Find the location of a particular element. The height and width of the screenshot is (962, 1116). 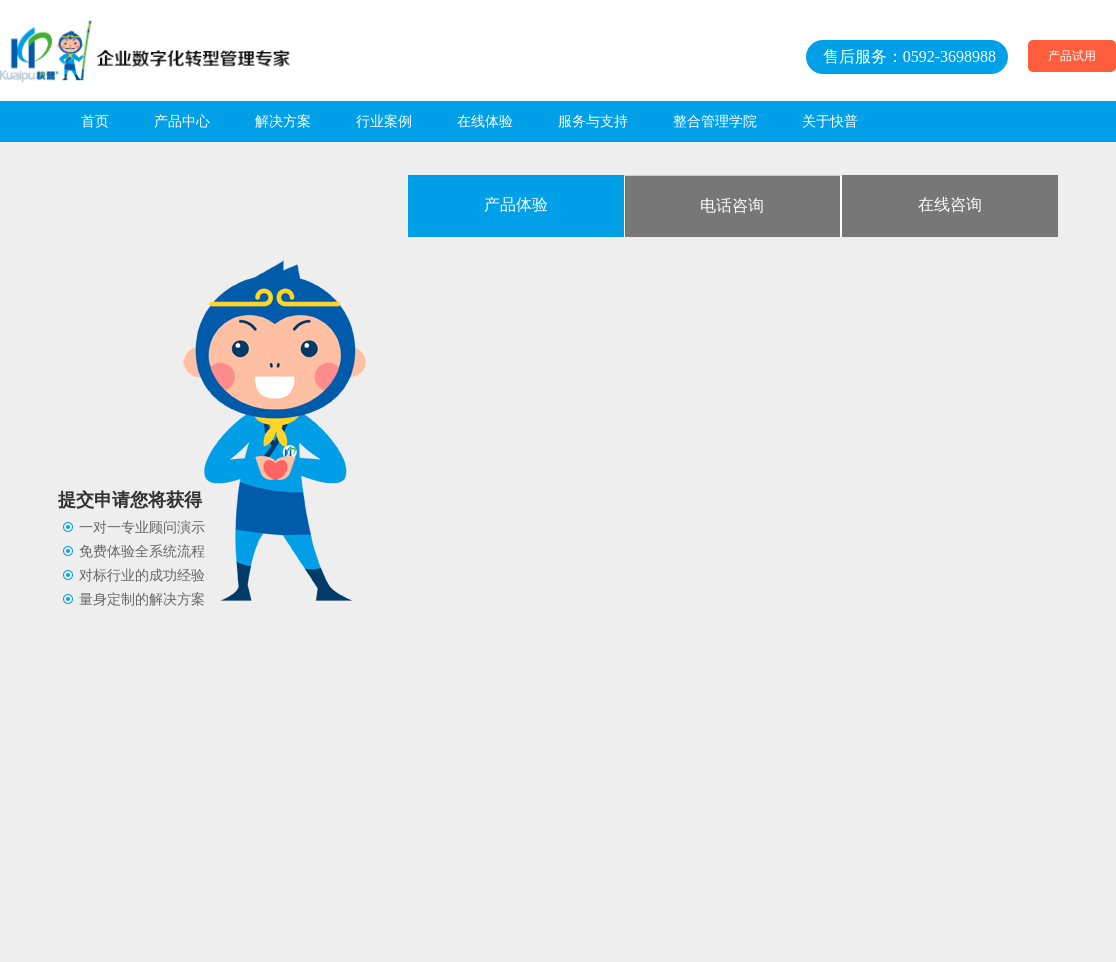

服务与支持 is located at coordinates (593, 121).